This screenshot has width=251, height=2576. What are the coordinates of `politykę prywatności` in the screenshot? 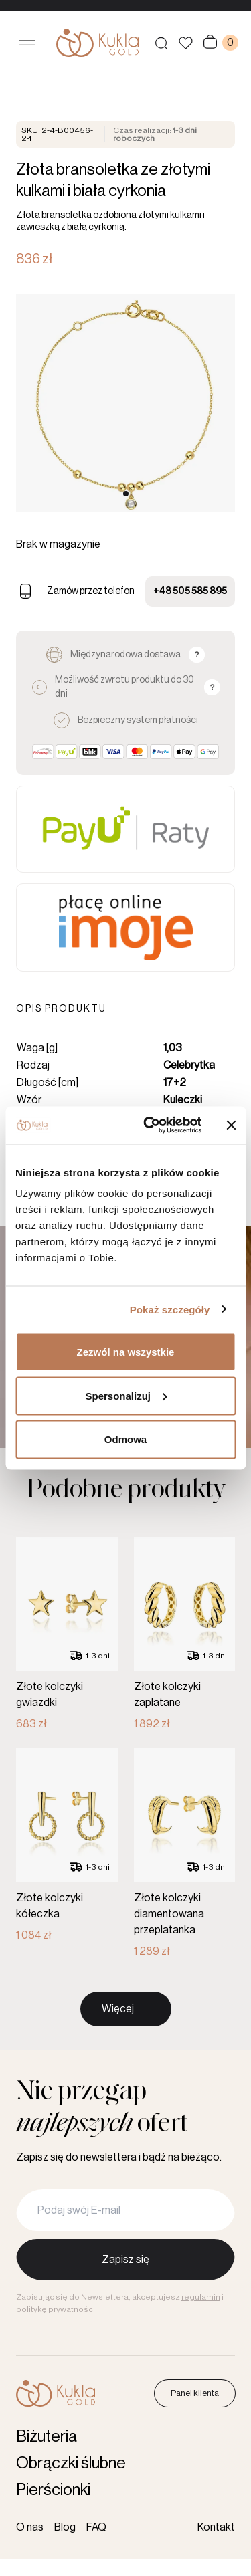 It's located at (55, 2309).